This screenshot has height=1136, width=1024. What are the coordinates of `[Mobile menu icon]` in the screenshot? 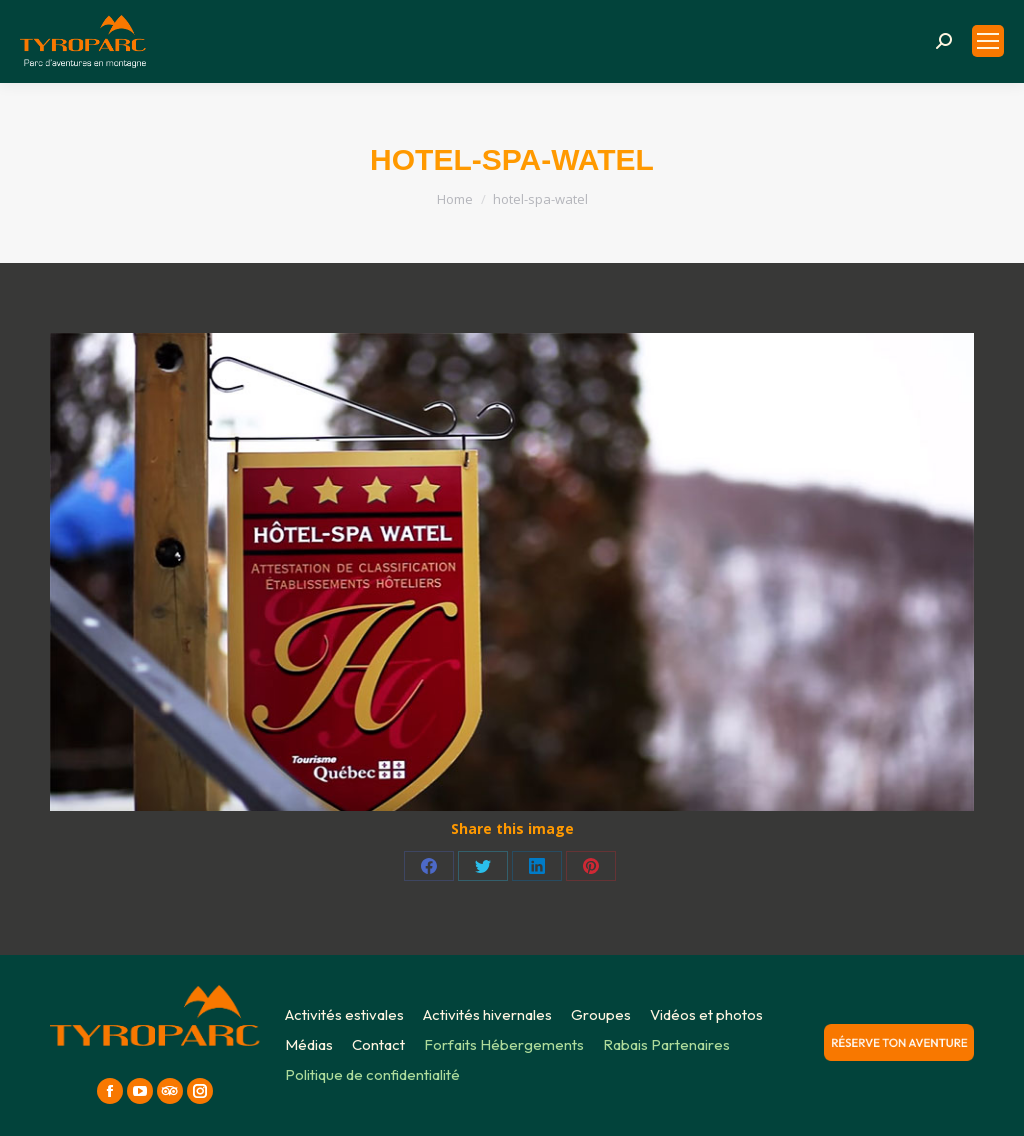 It's located at (988, 41).